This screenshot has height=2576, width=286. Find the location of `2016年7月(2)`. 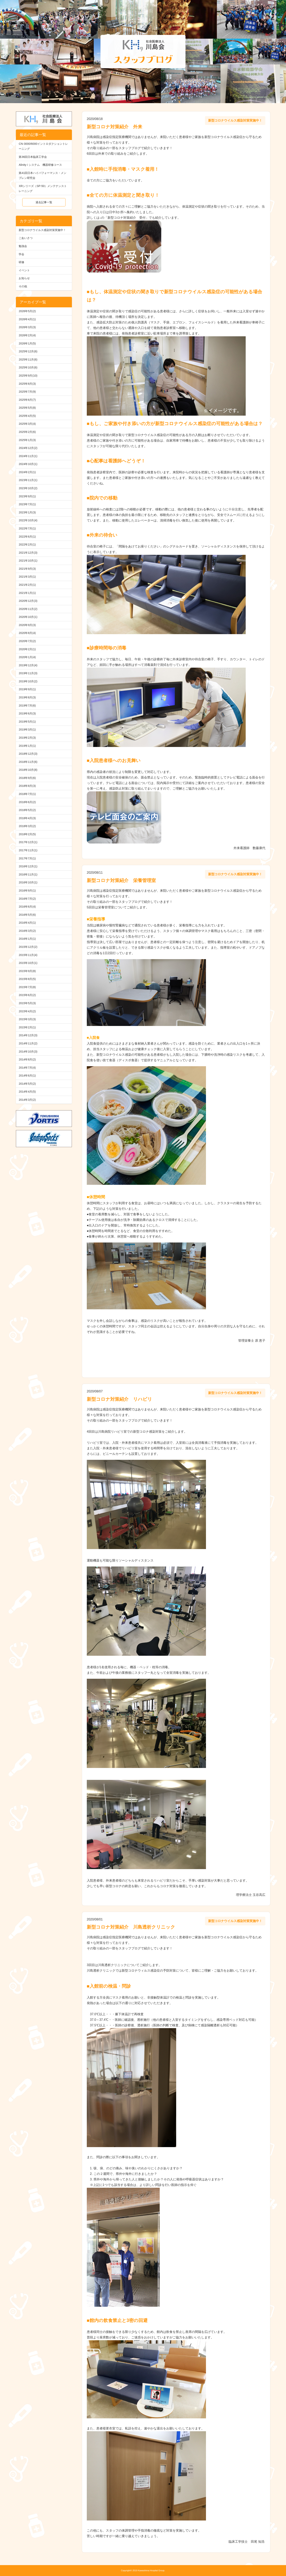

2016年7月(2) is located at coordinates (27, 898).